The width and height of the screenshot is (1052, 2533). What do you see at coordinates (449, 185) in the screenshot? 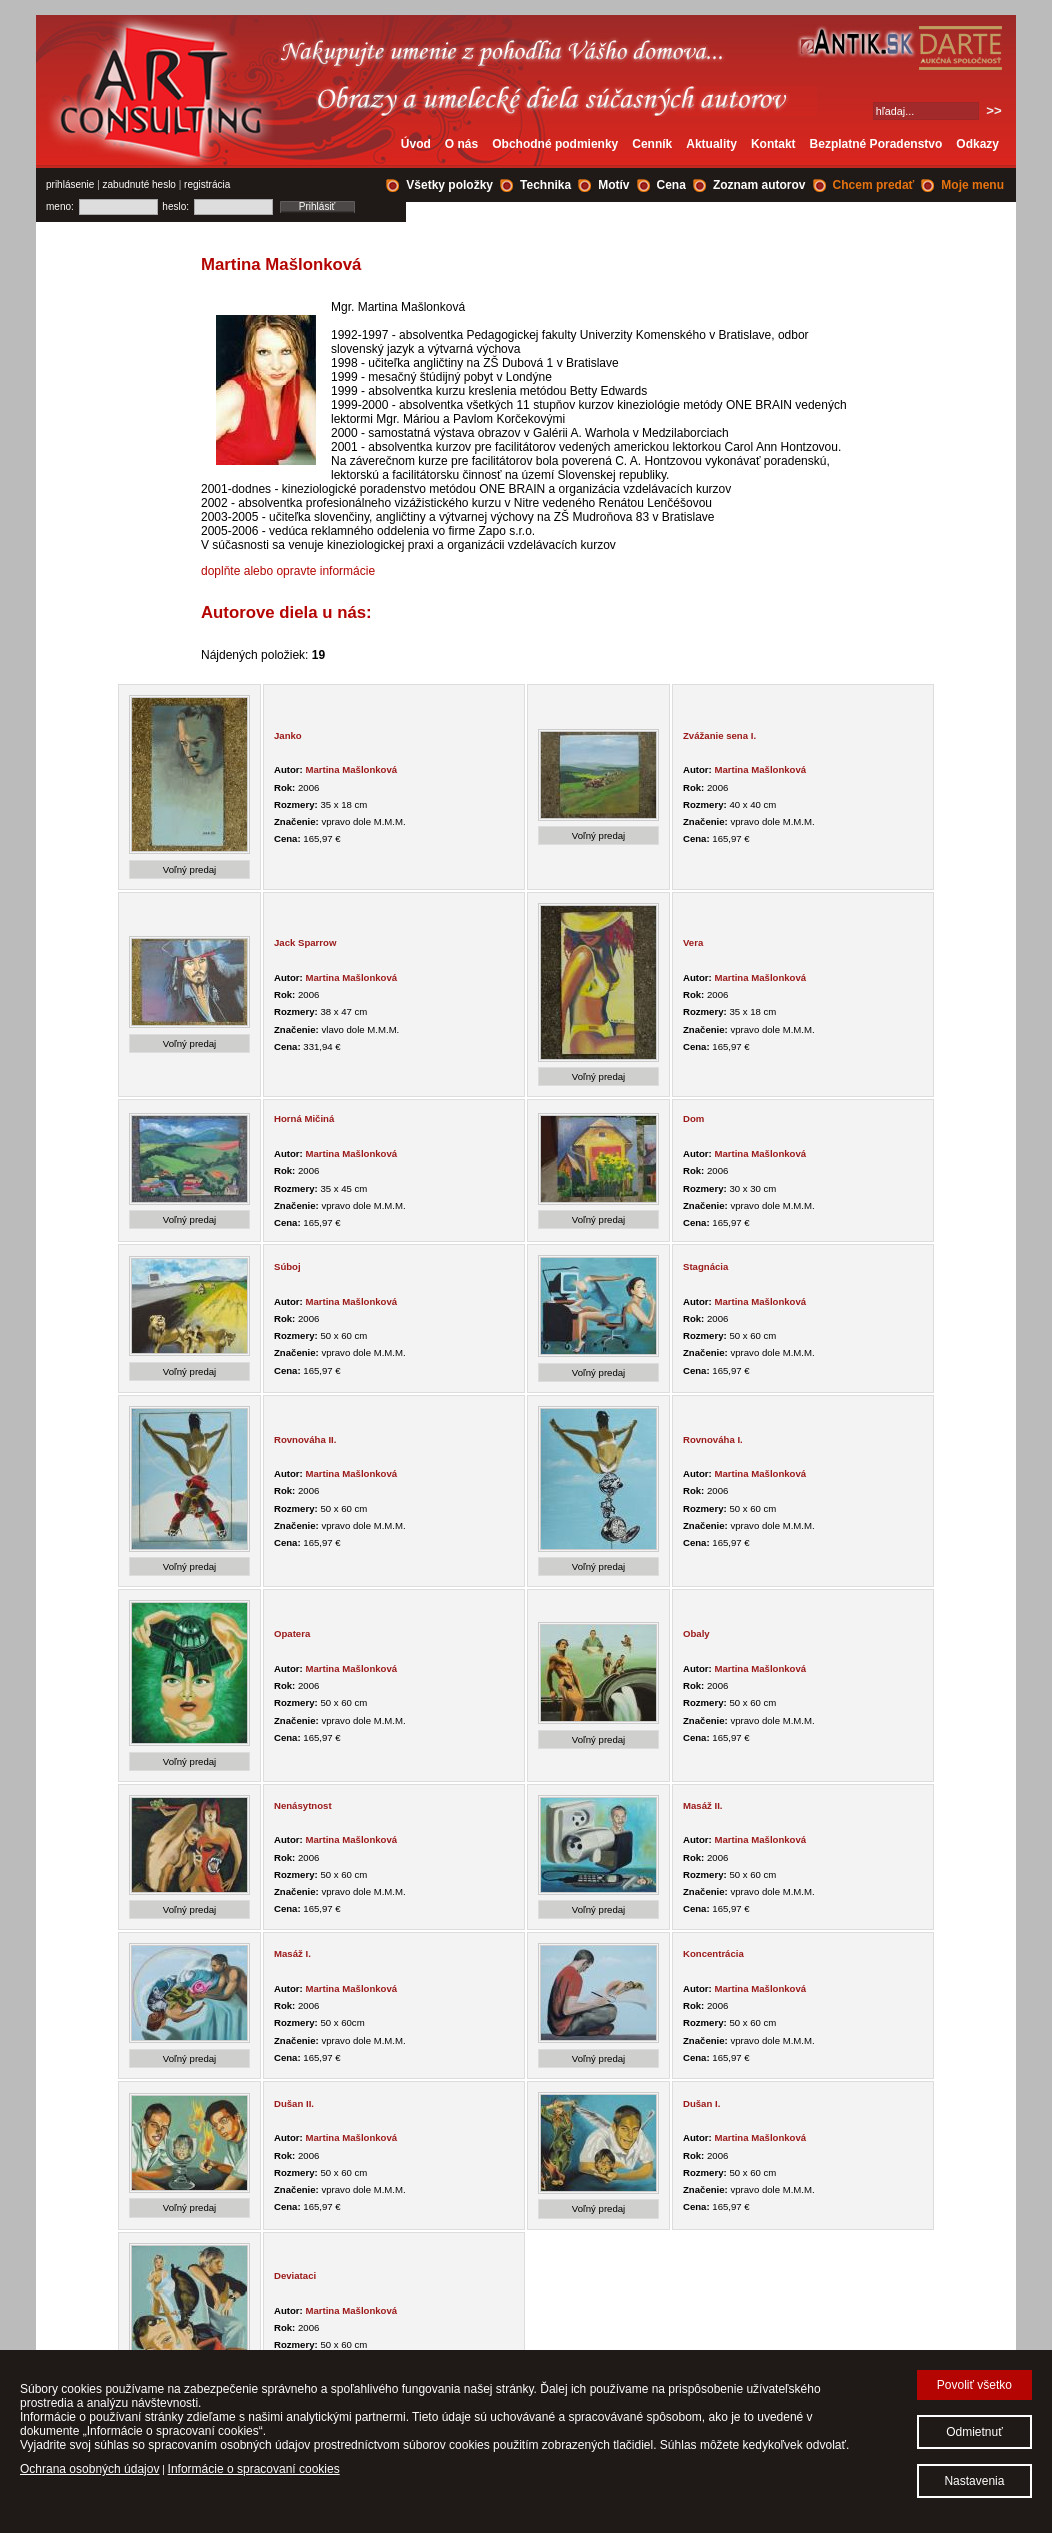
I see `Všetky položky` at bounding box center [449, 185].